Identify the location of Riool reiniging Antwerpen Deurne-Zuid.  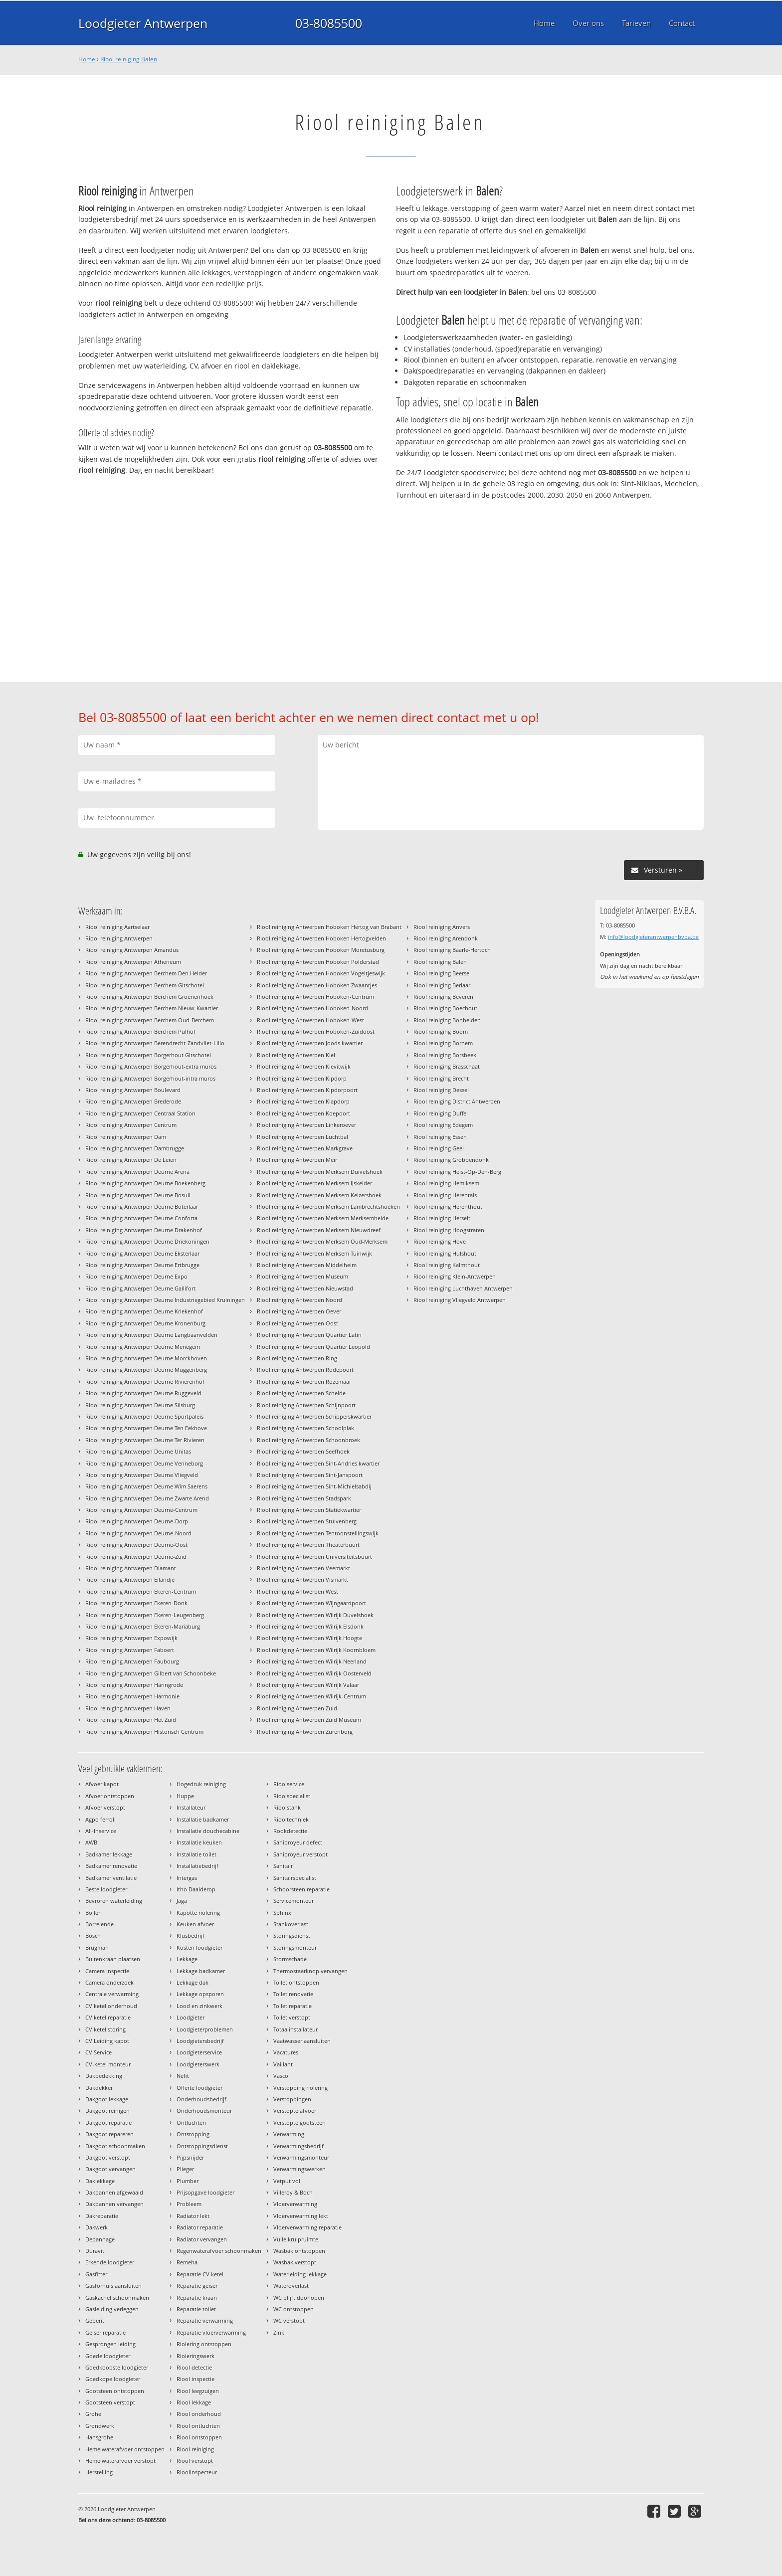
(136, 1556).